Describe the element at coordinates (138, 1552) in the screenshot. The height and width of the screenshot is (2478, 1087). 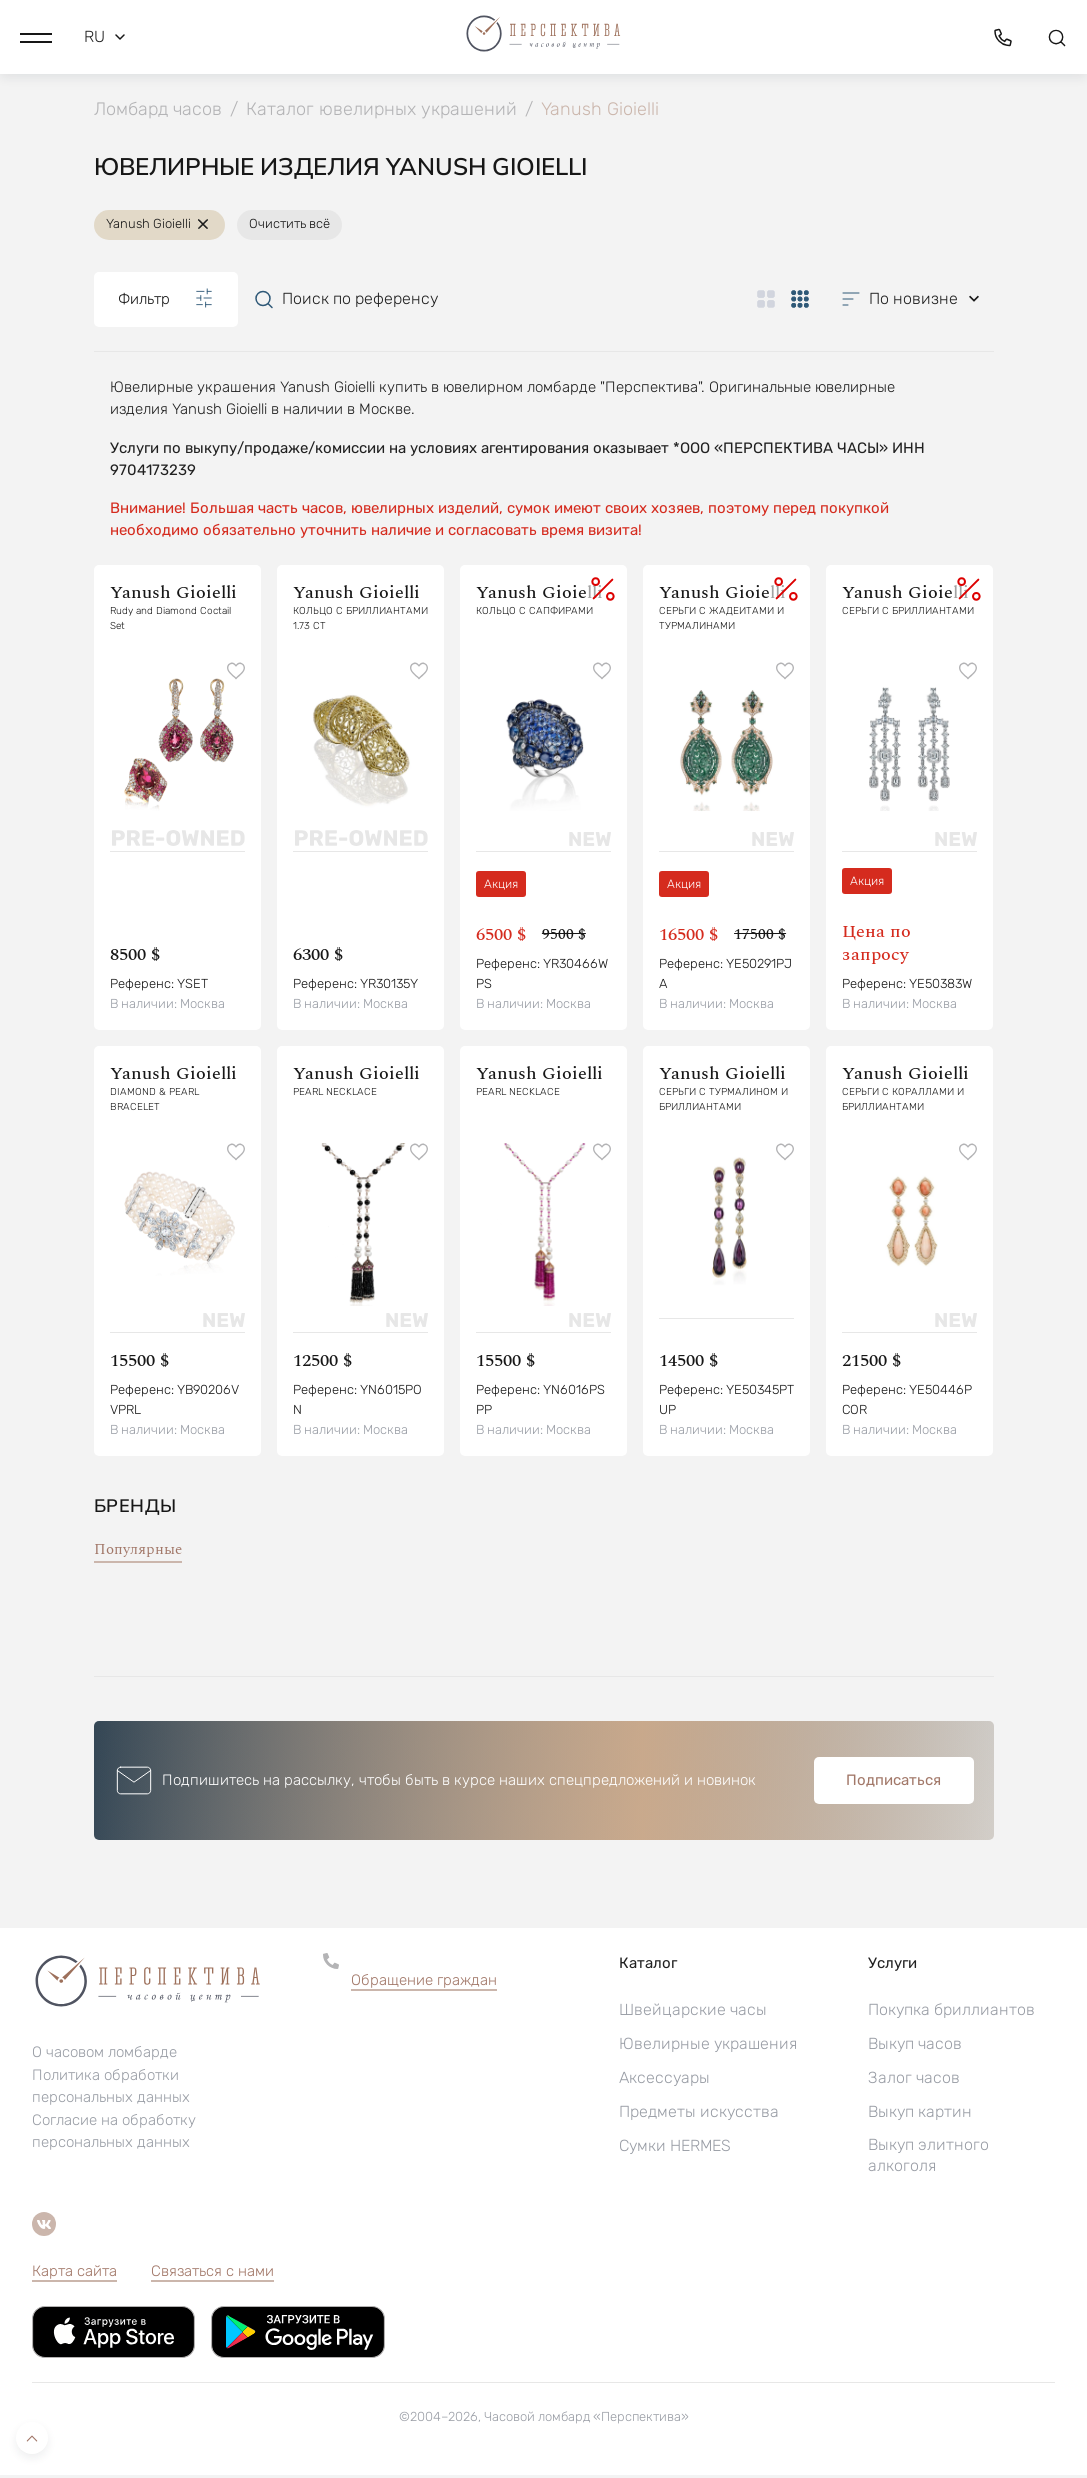
I see `Популярные` at that location.